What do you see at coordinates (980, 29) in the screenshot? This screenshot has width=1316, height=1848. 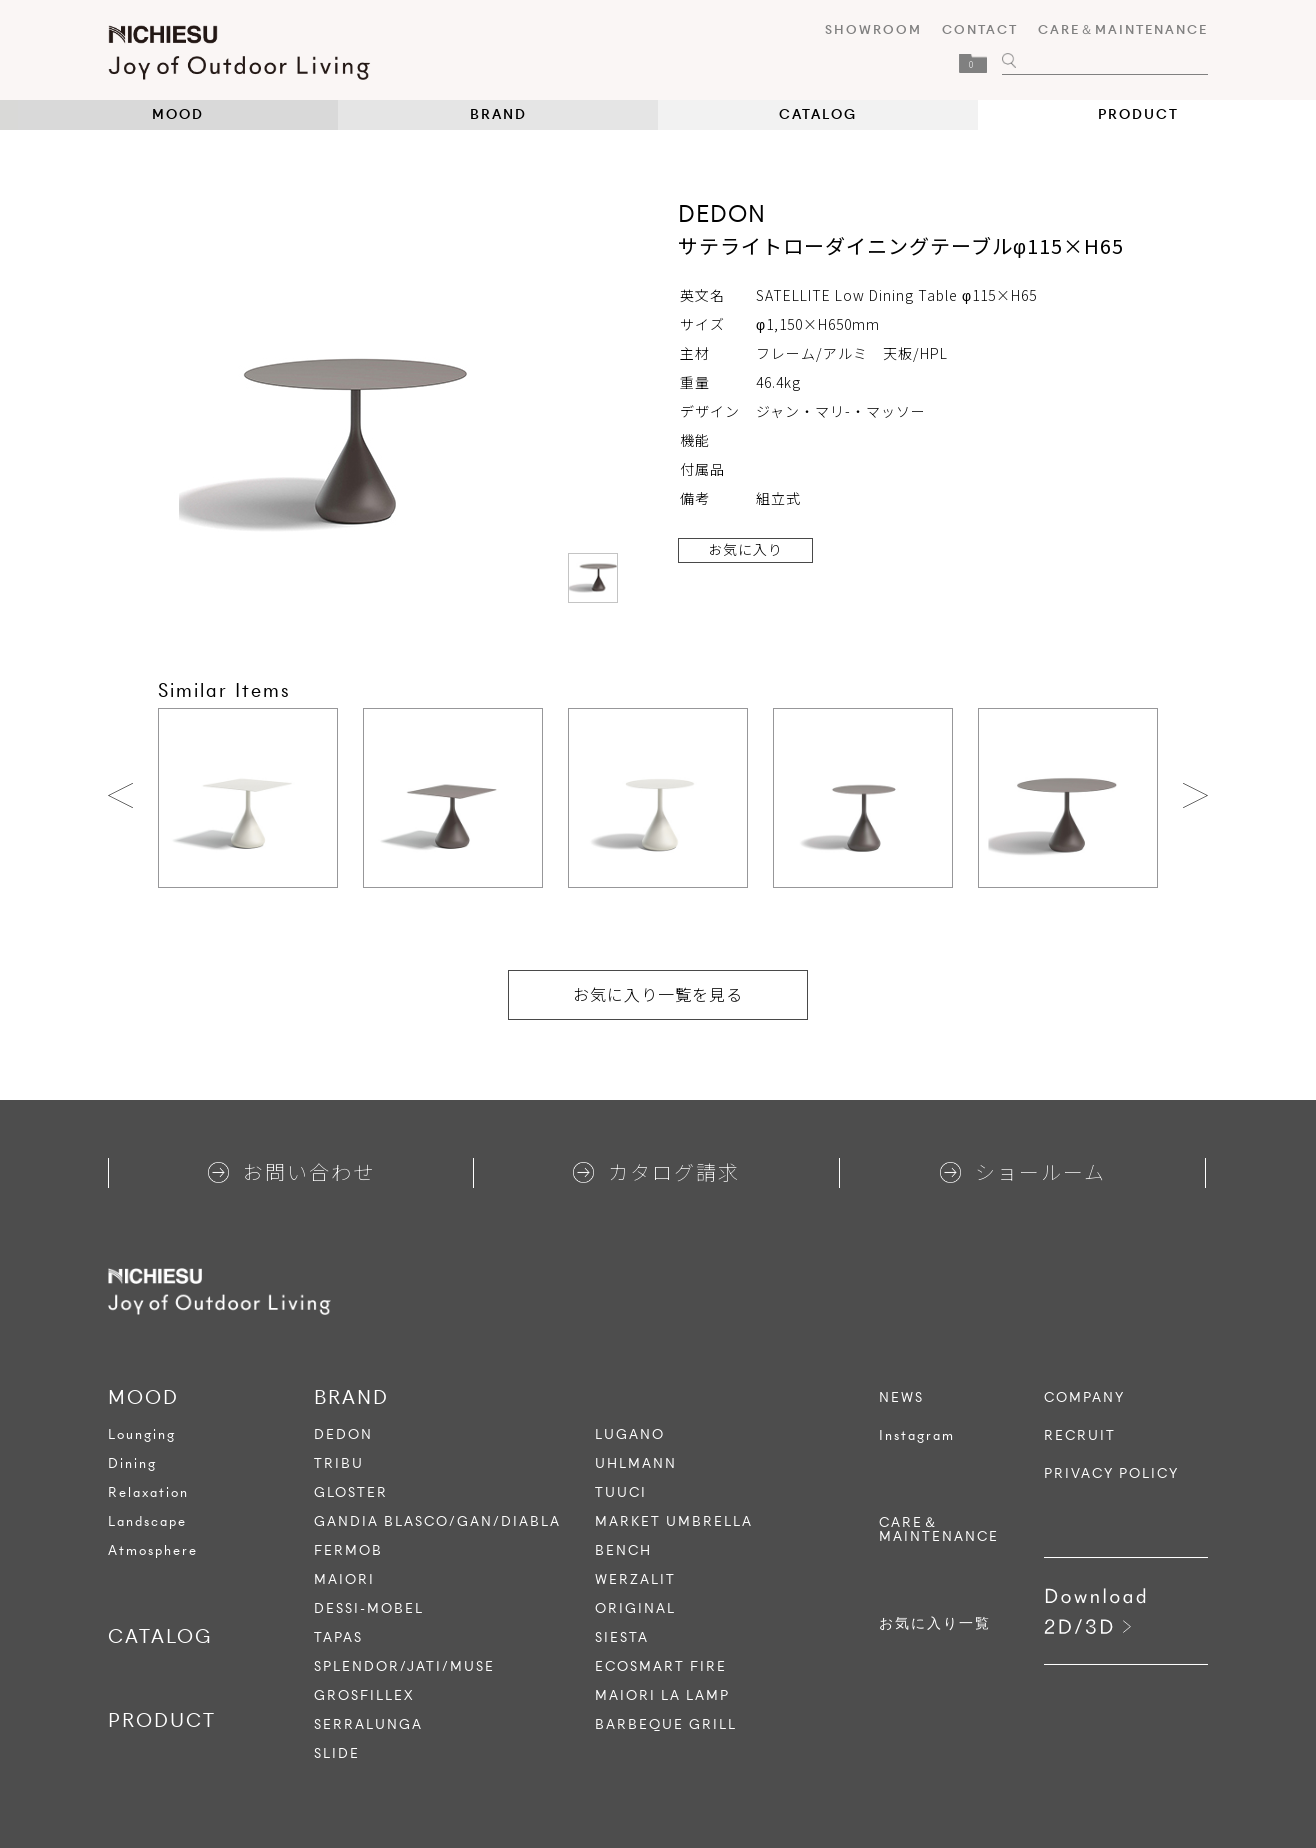 I see `CONTACT` at bounding box center [980, 29].